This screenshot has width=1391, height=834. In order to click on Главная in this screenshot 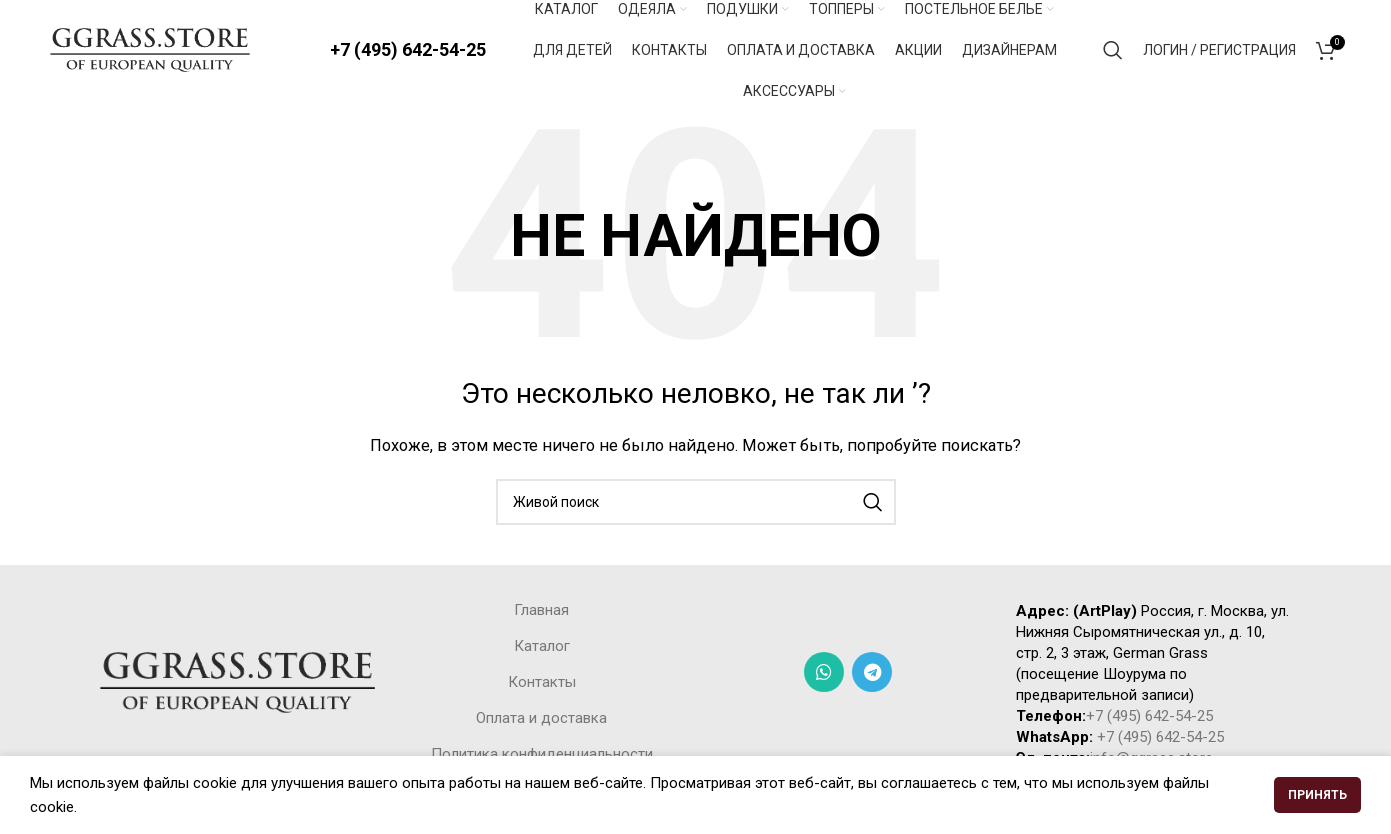, I will do `click(541, 610)`.